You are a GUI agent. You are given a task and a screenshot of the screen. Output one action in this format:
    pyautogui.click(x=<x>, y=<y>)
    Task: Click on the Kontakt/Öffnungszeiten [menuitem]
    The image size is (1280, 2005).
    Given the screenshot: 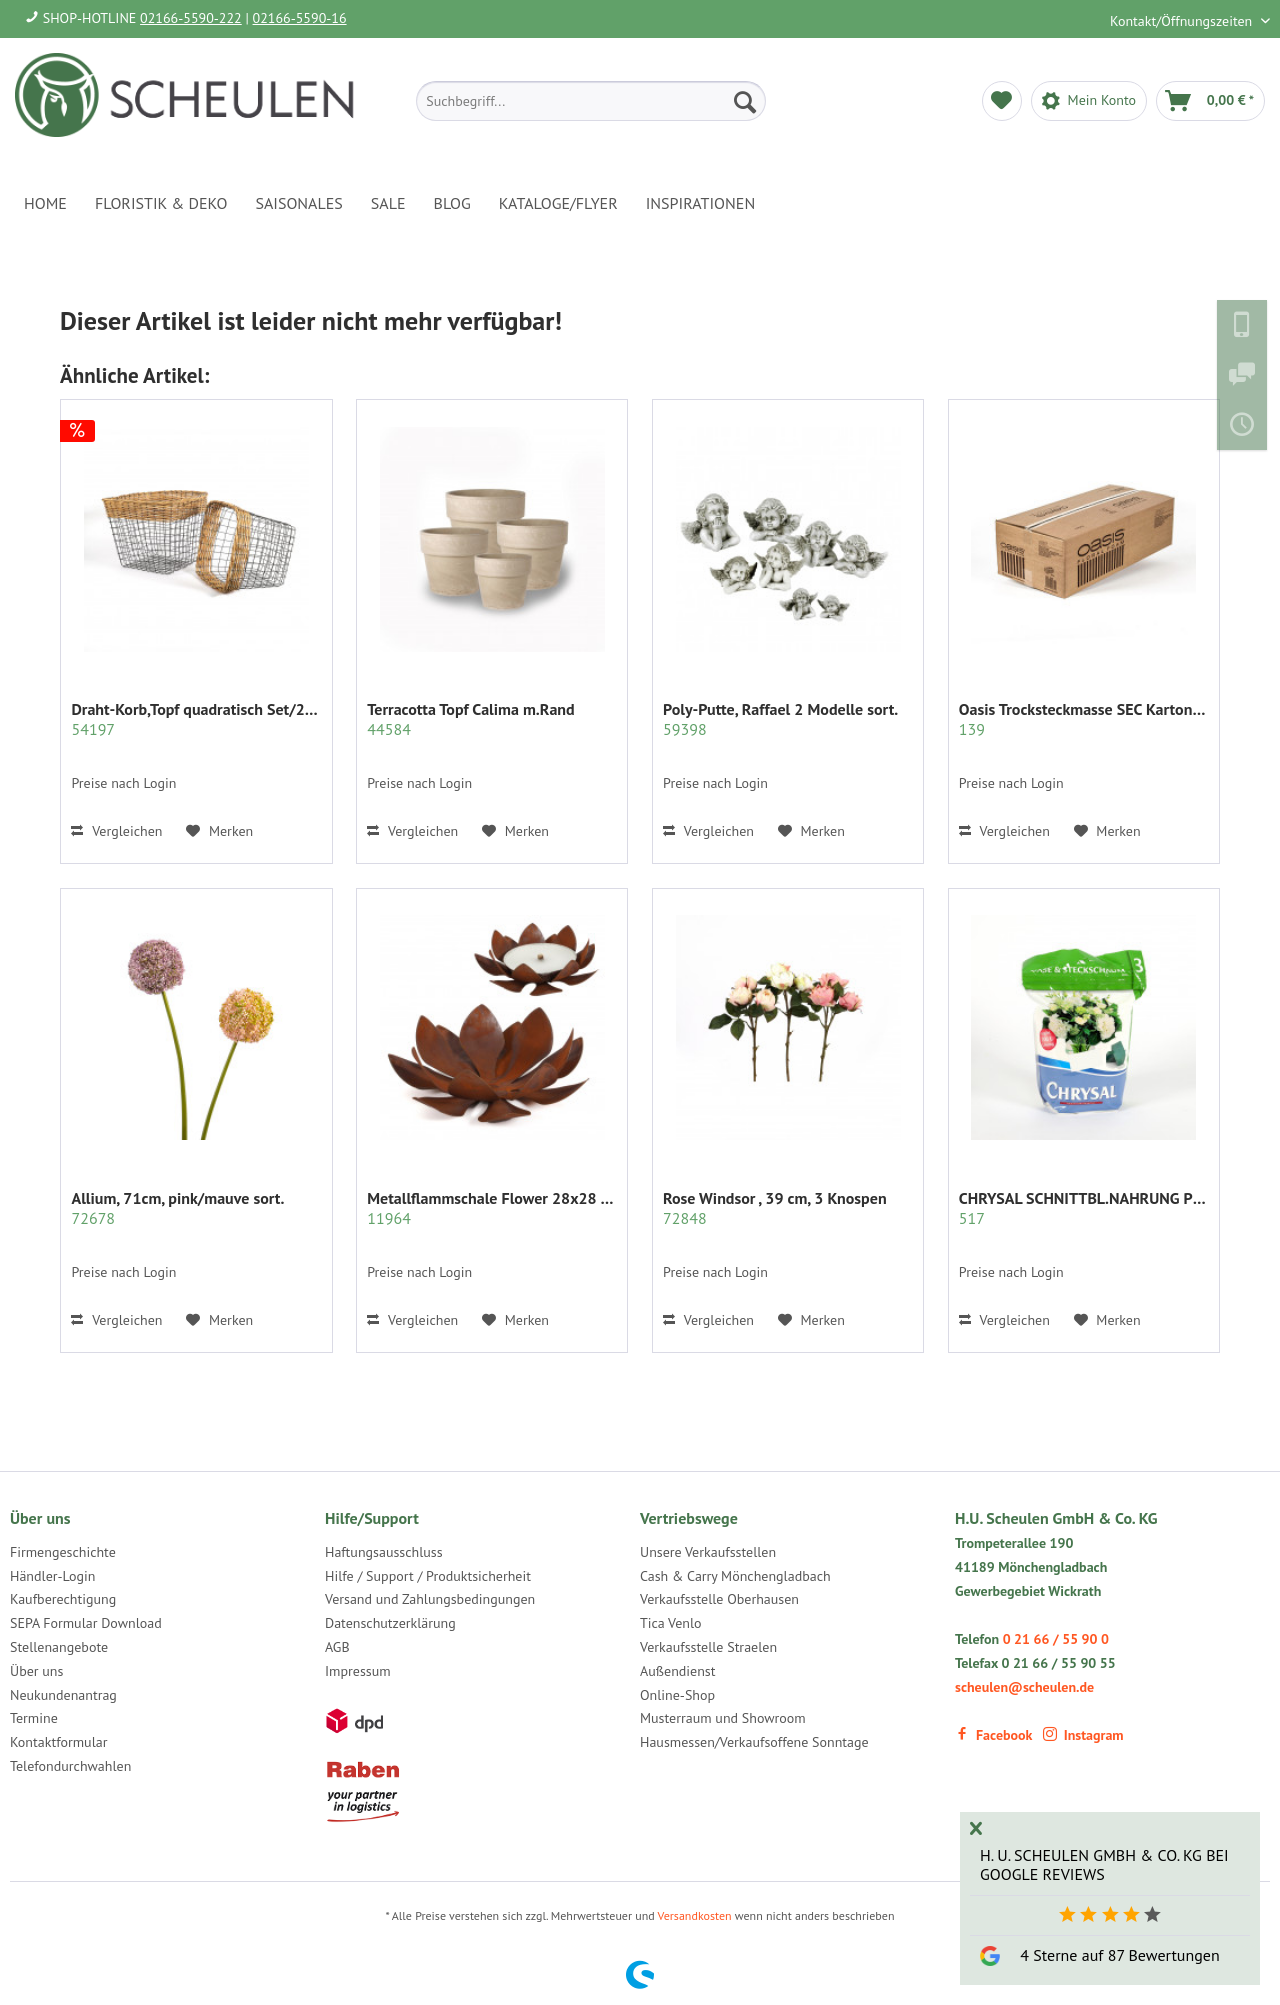 What is the action you would take?
    pyautogui.click(x=1183, y=21)
    